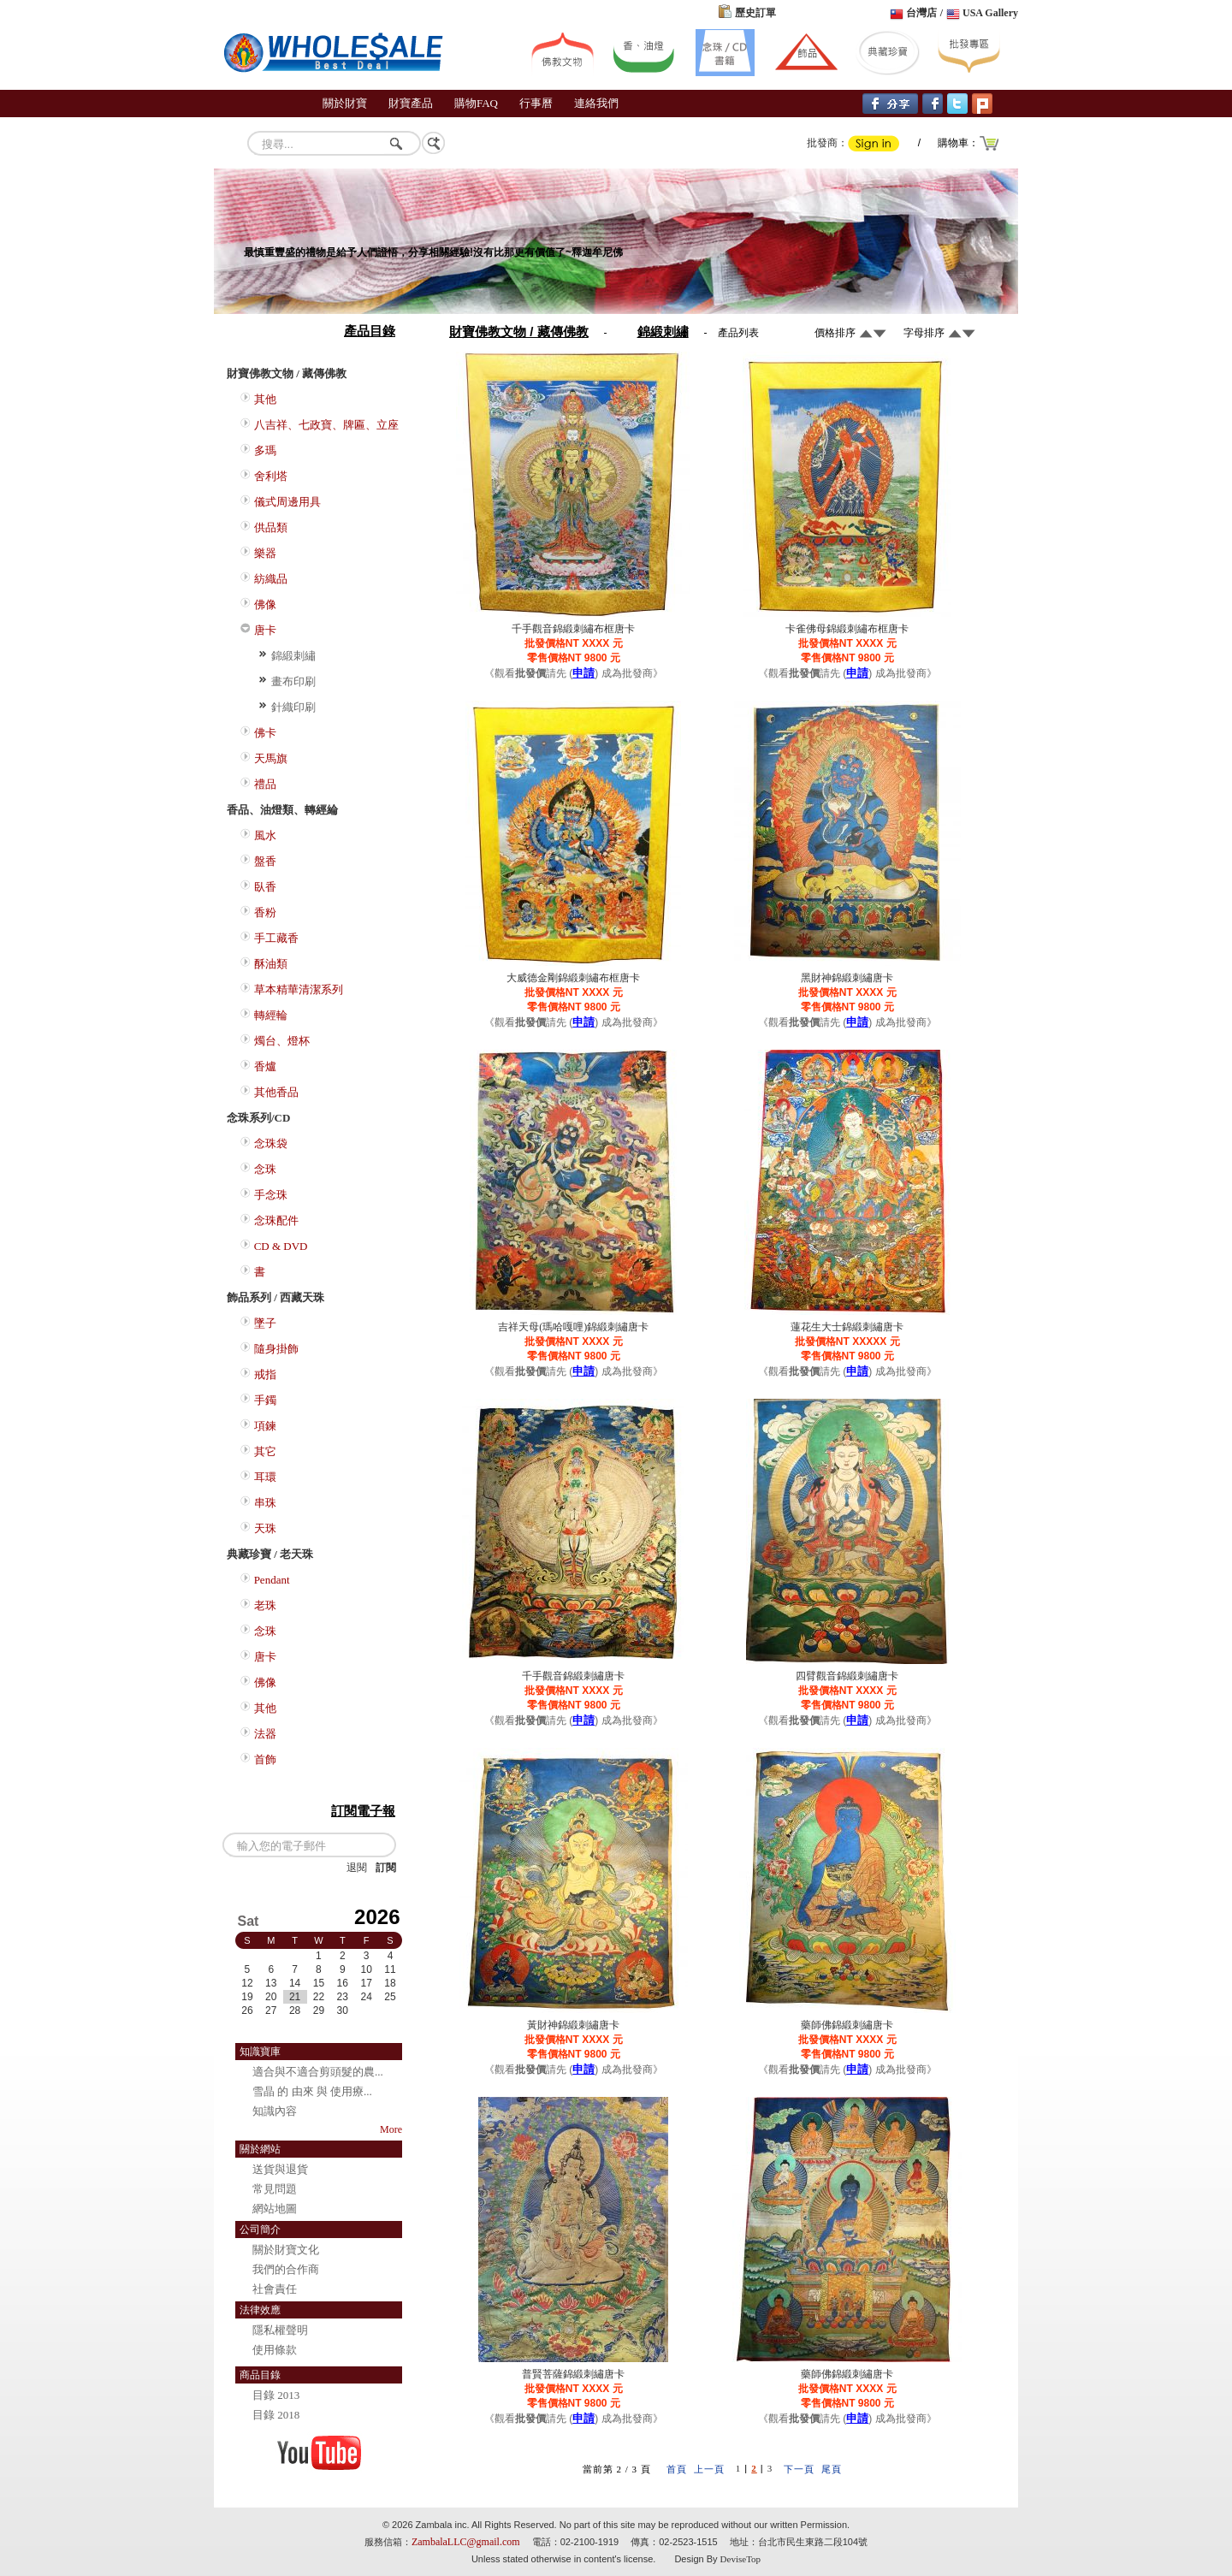 The image size is (1232, 2576). I want to click on 燭台、燈杯, so click(282, 1040).